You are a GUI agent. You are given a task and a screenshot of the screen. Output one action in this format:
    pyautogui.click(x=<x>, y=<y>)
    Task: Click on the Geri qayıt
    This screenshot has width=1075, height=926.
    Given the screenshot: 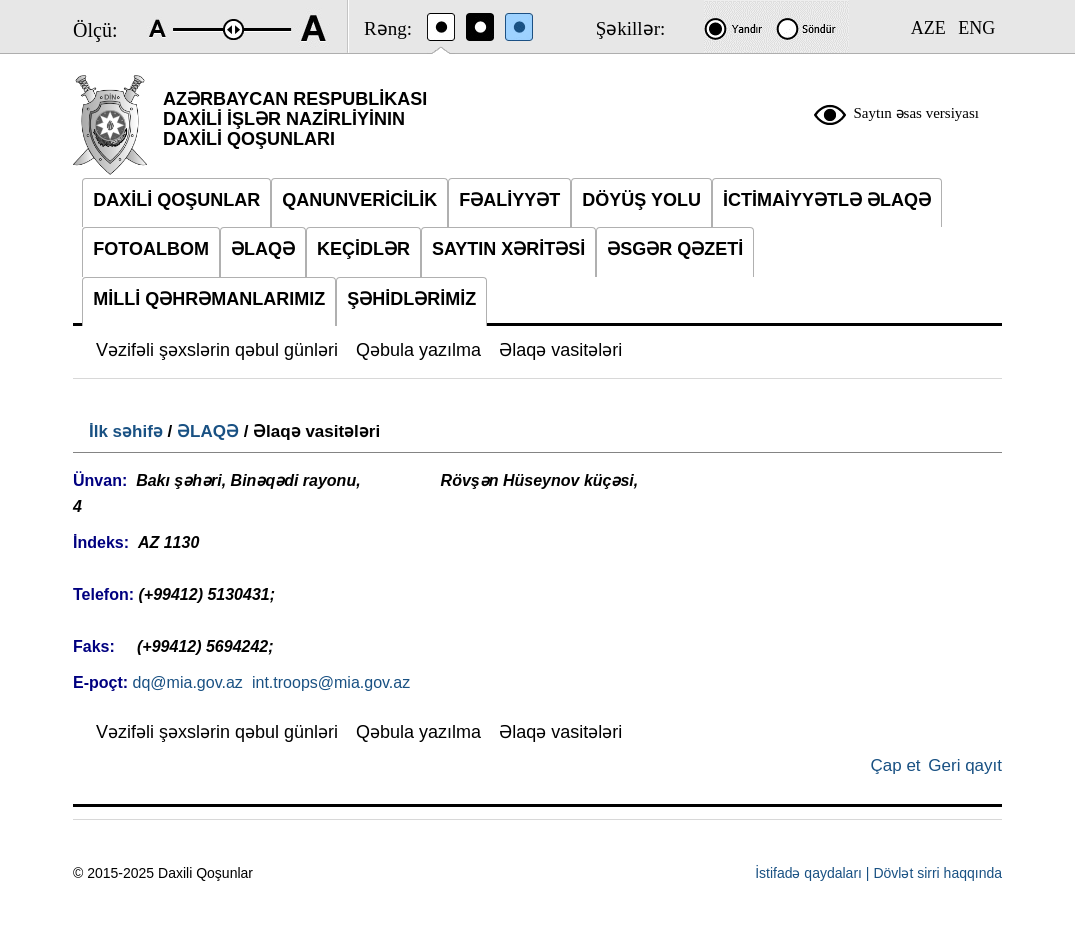 What is the action you would take?
    pyautogui.click(x=965, y=765)
    